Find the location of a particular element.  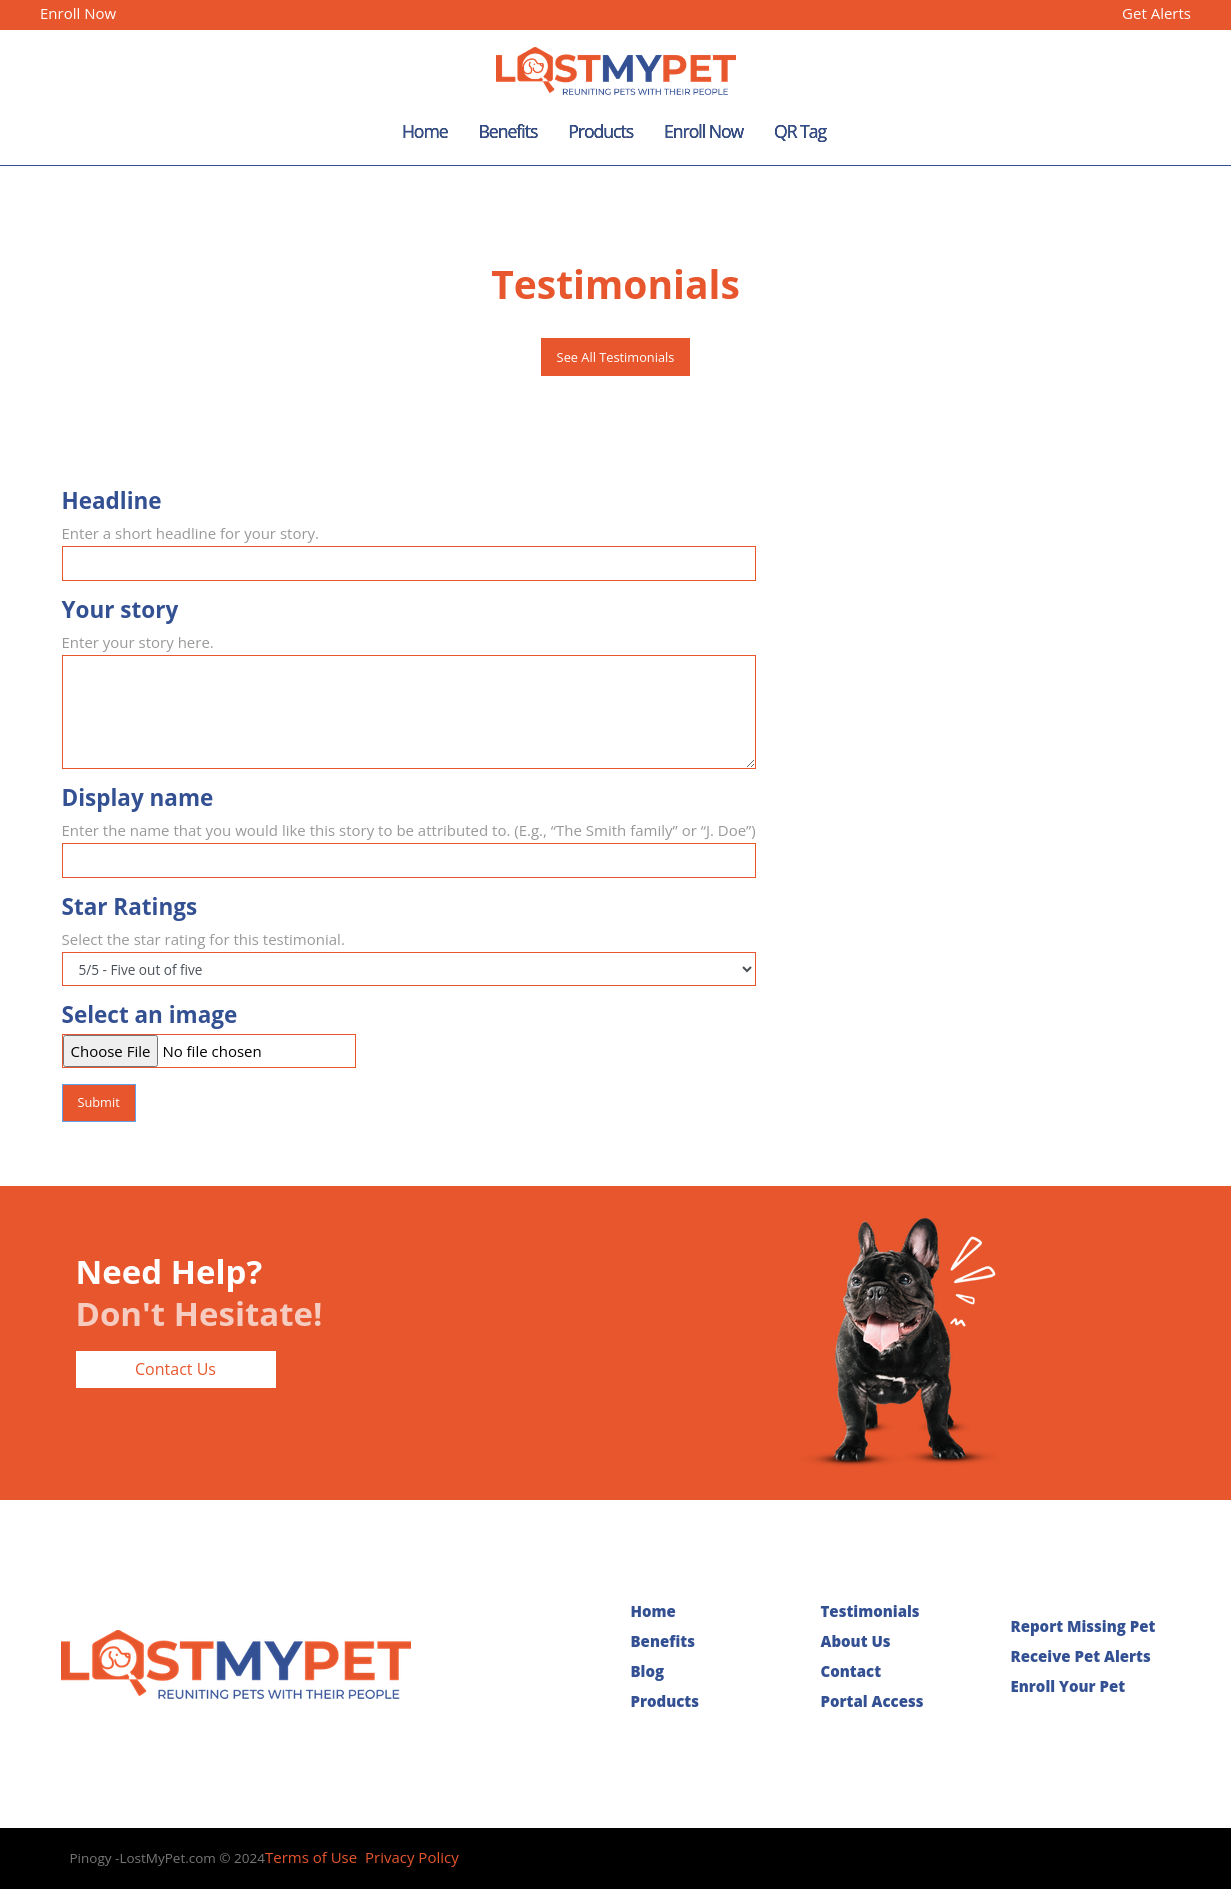

[button] is located at coordinates (1169, 371).